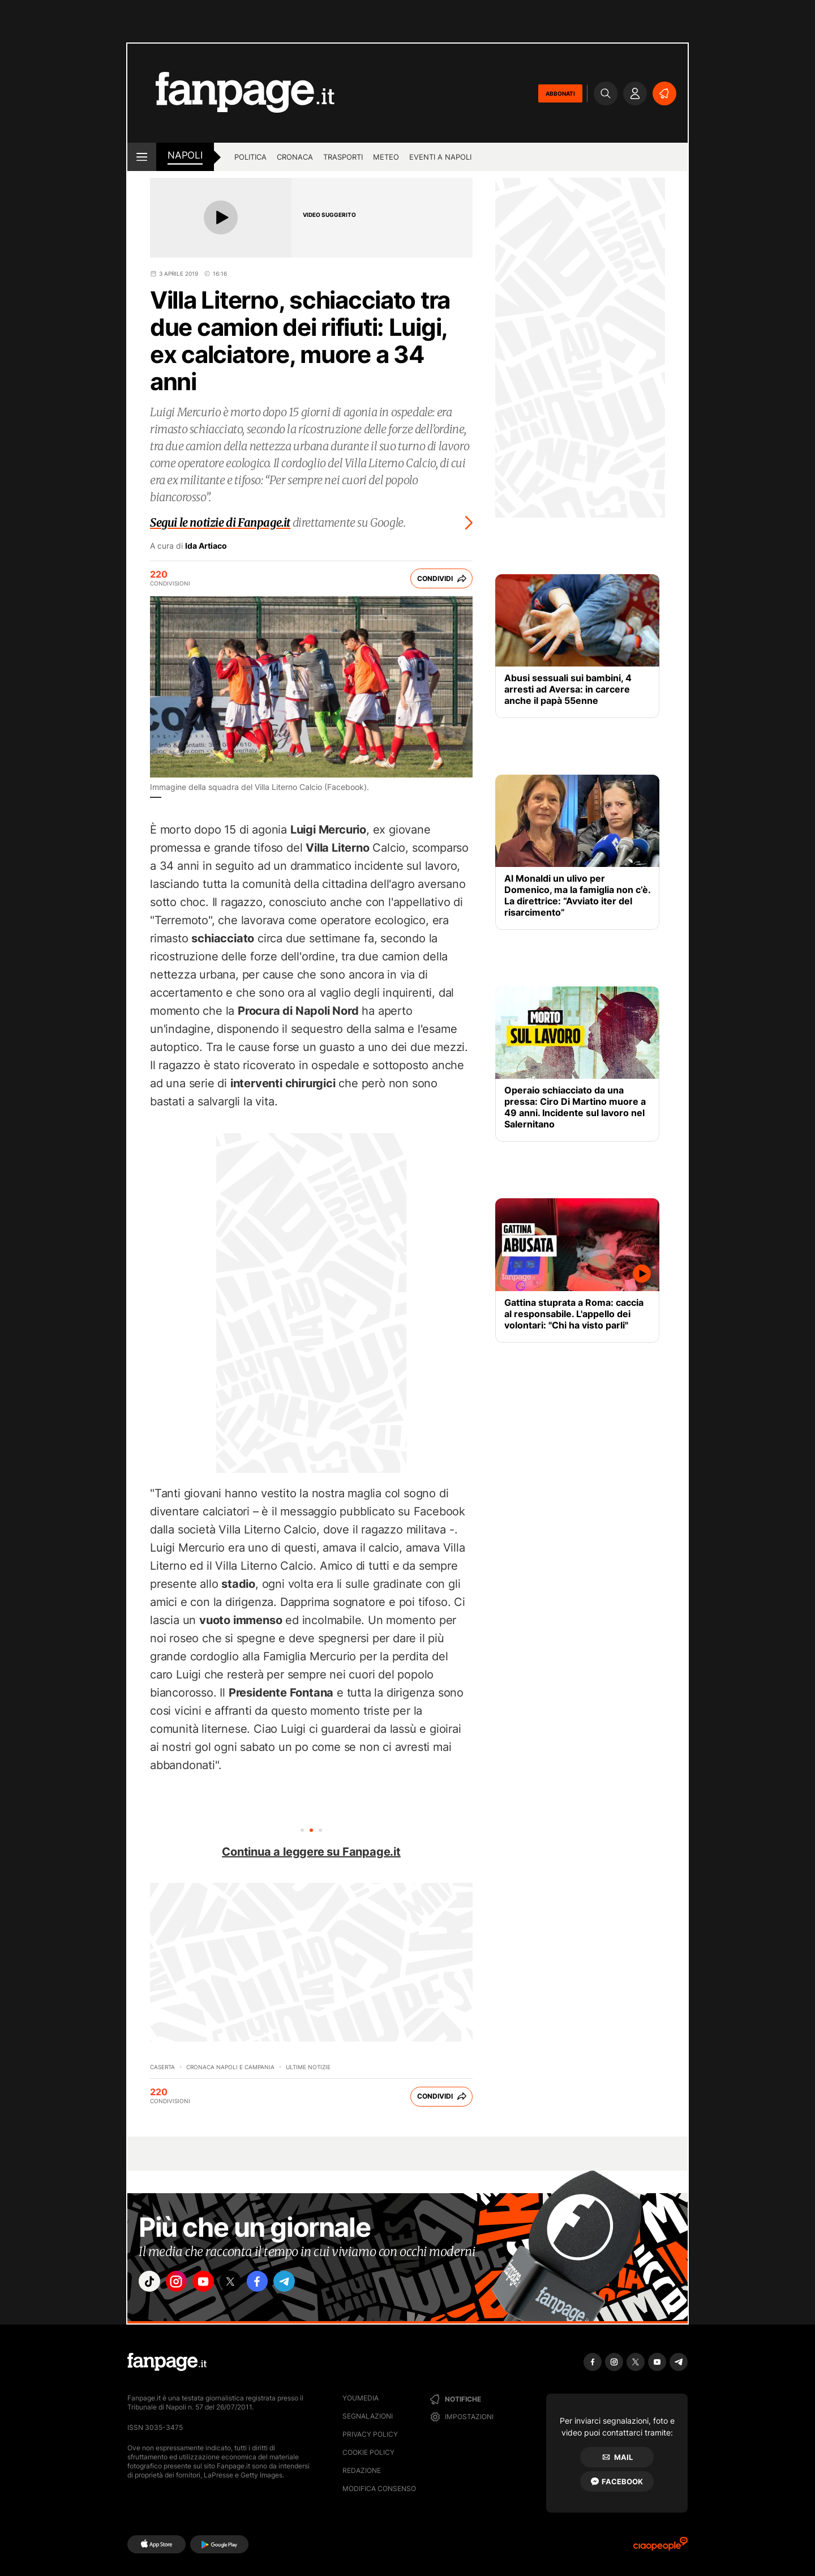  What do you see at coordinates (152, 2284) in the screenshot?
I see `["tiktok"]` at bounding box center [152, 2284].